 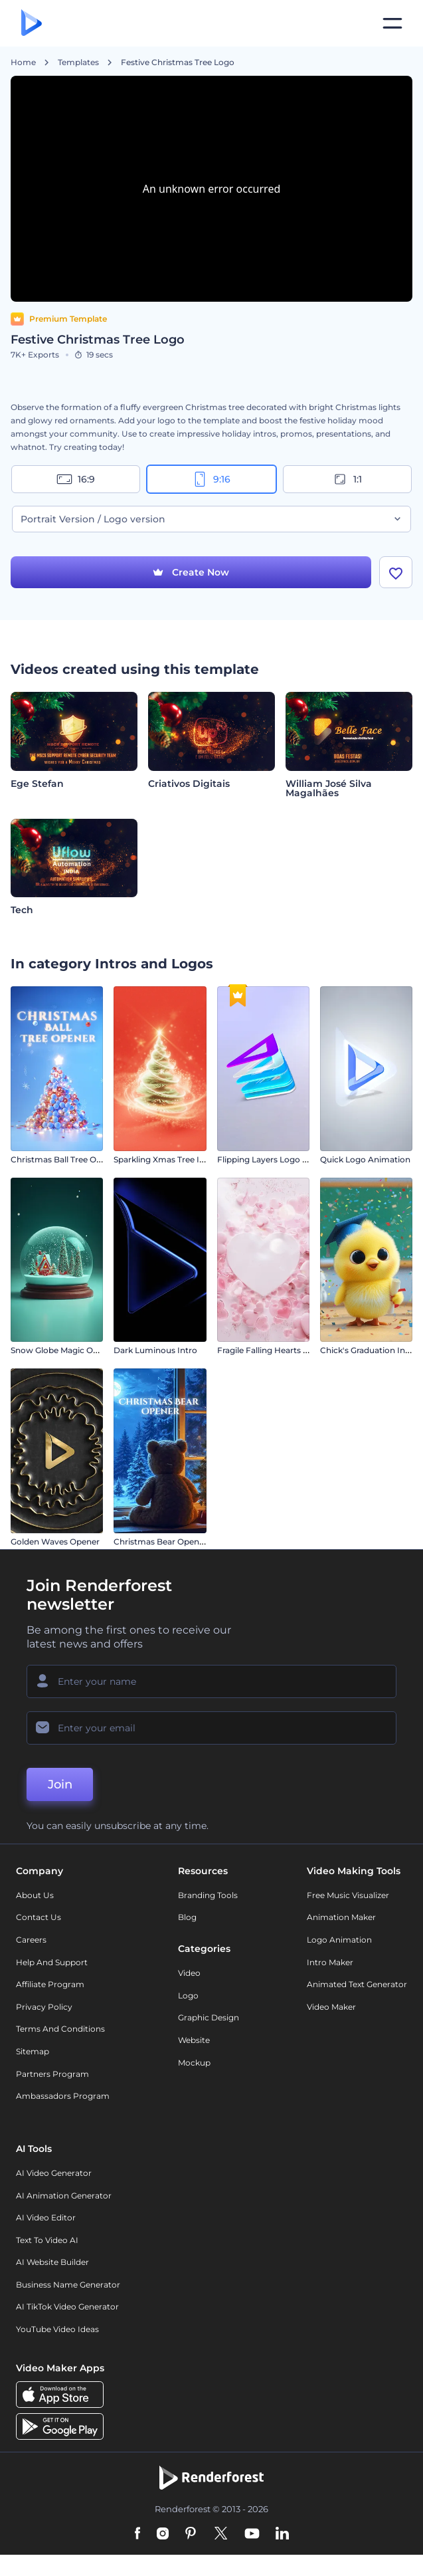 What do you see at coordinates (65, 1180) in the screenshot?
I see `Christmas Ball Tree Opener` at bounding box center [65, 1180].